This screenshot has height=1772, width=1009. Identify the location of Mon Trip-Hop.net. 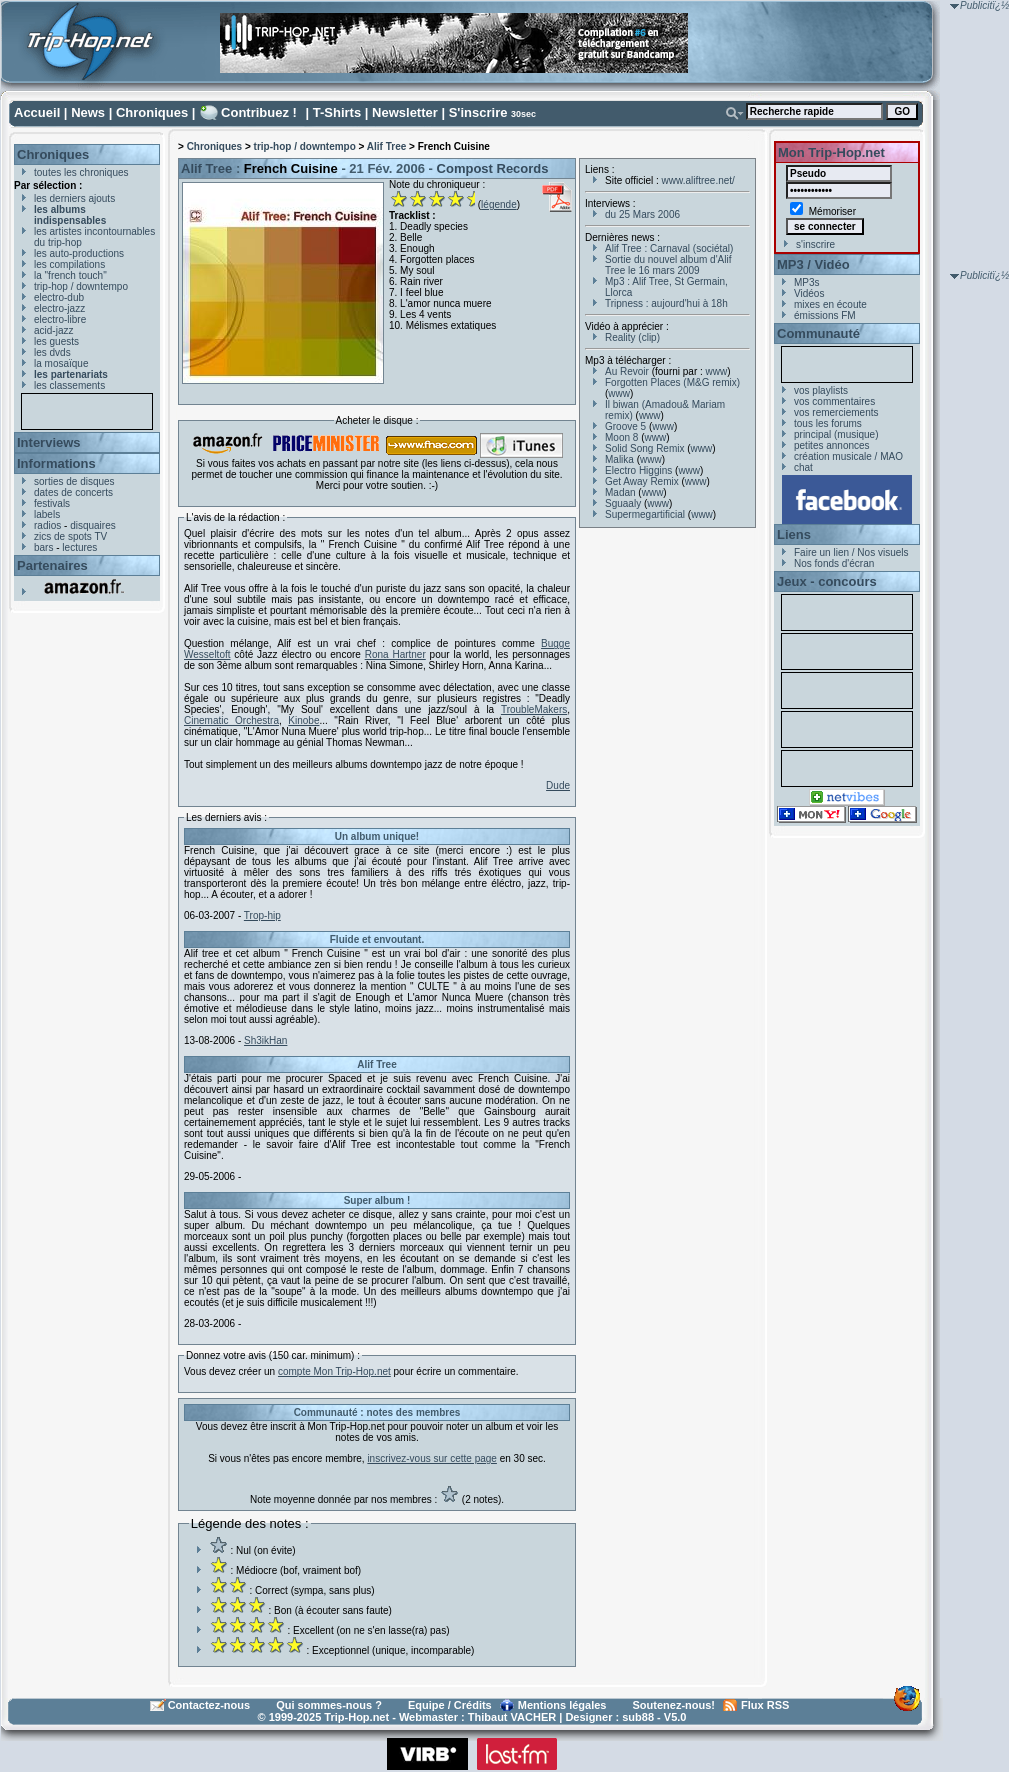
(831, 152).